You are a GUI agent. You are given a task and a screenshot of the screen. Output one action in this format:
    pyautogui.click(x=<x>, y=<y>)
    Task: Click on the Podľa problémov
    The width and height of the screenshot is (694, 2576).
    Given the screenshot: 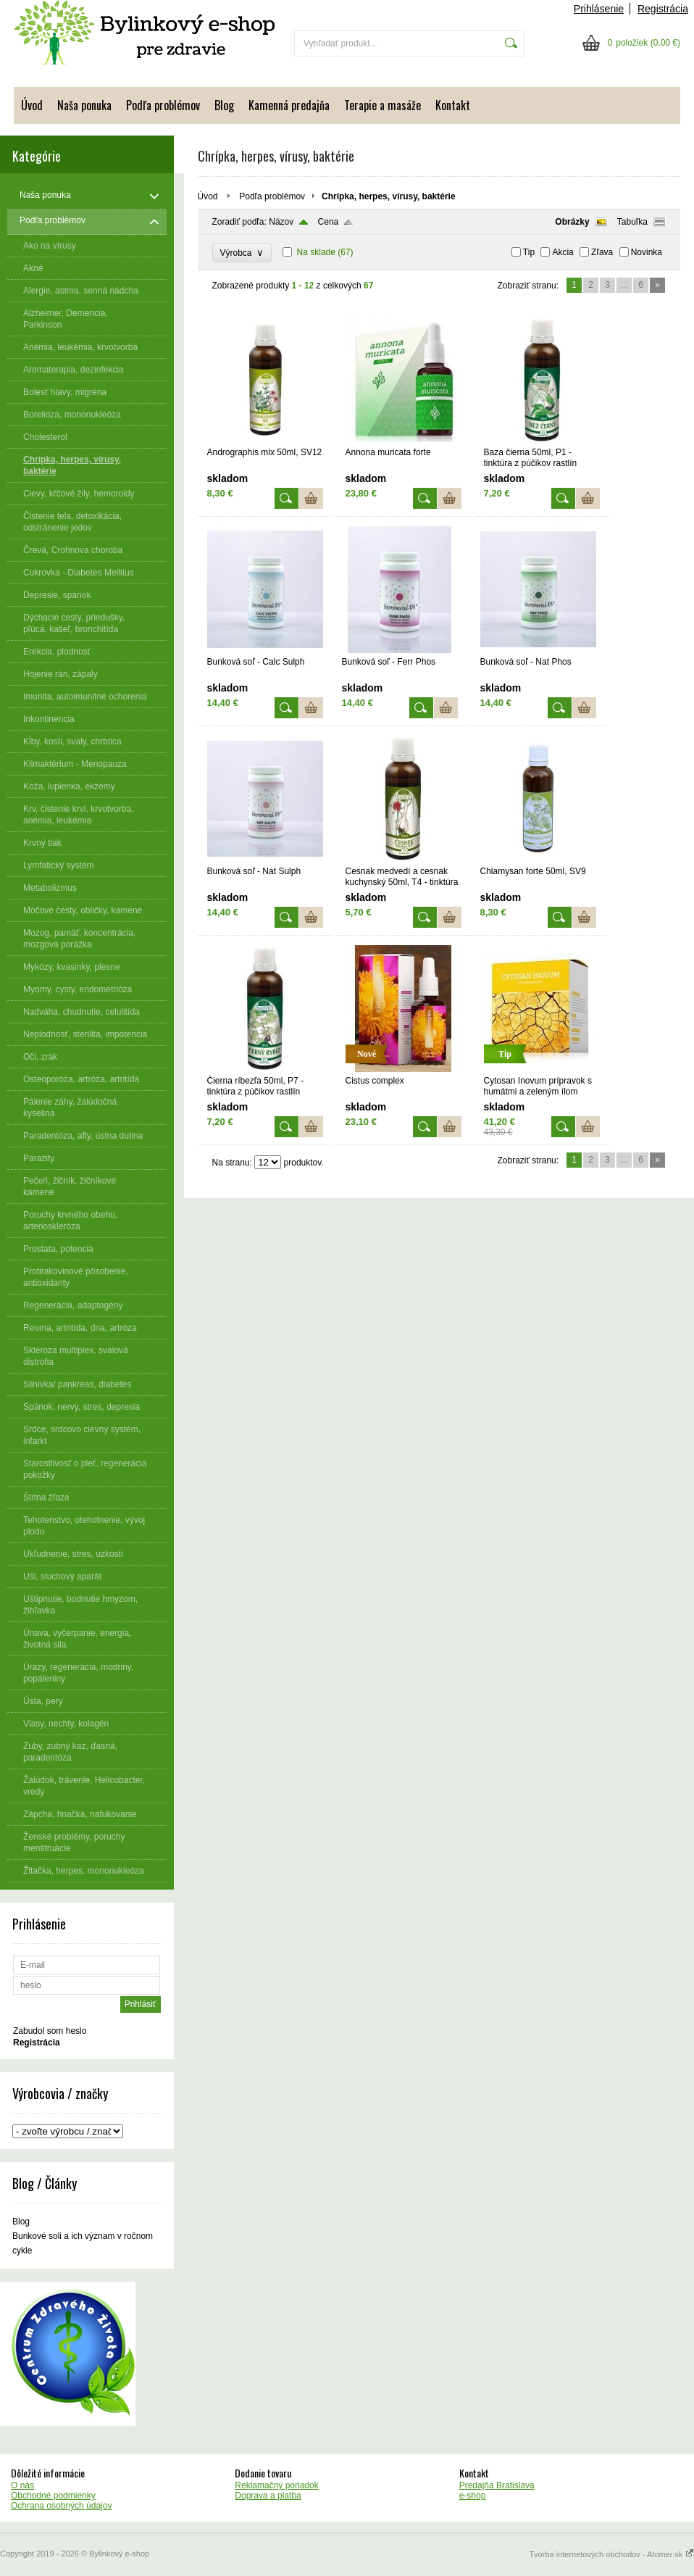 What is the action you would take?
    pyautogui.click(x=163, y=105)
    